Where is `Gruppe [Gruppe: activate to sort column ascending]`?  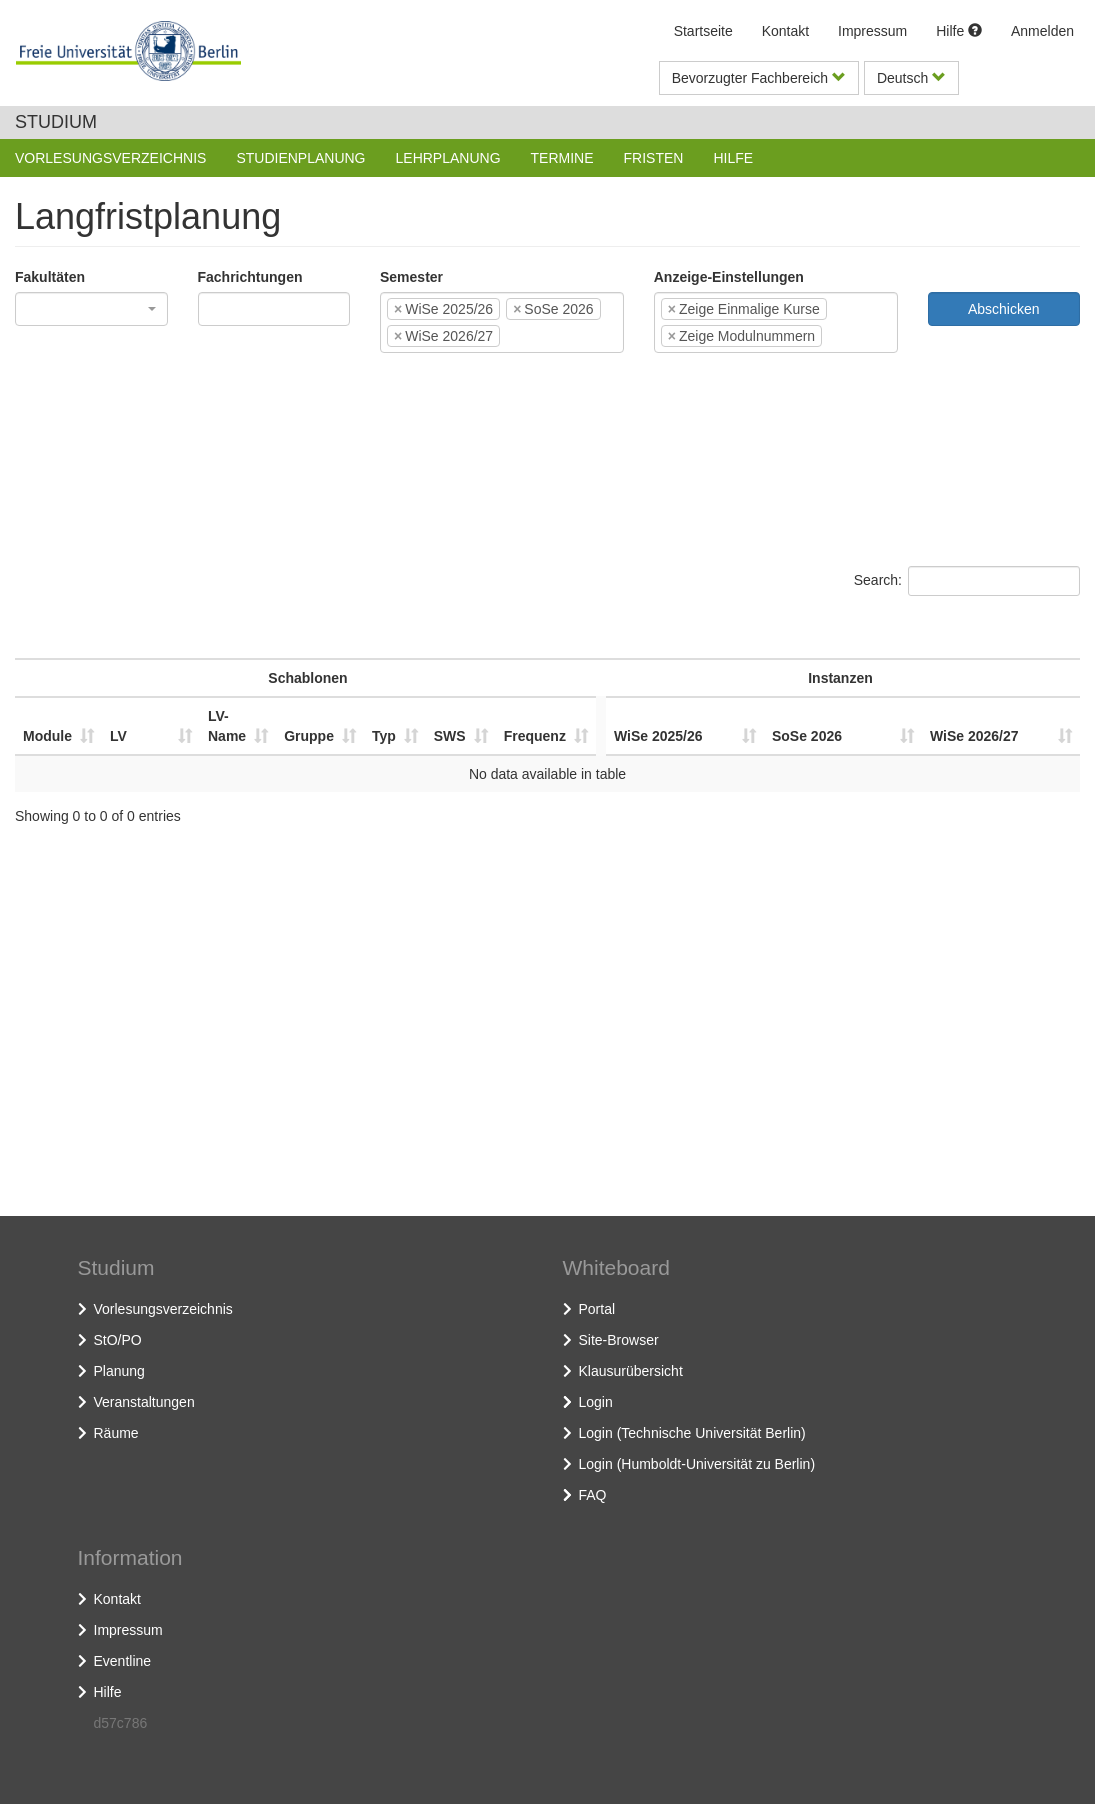 Gruppe [Gruppe: activate to sort column ascending] is located at coordinates (309, 736).